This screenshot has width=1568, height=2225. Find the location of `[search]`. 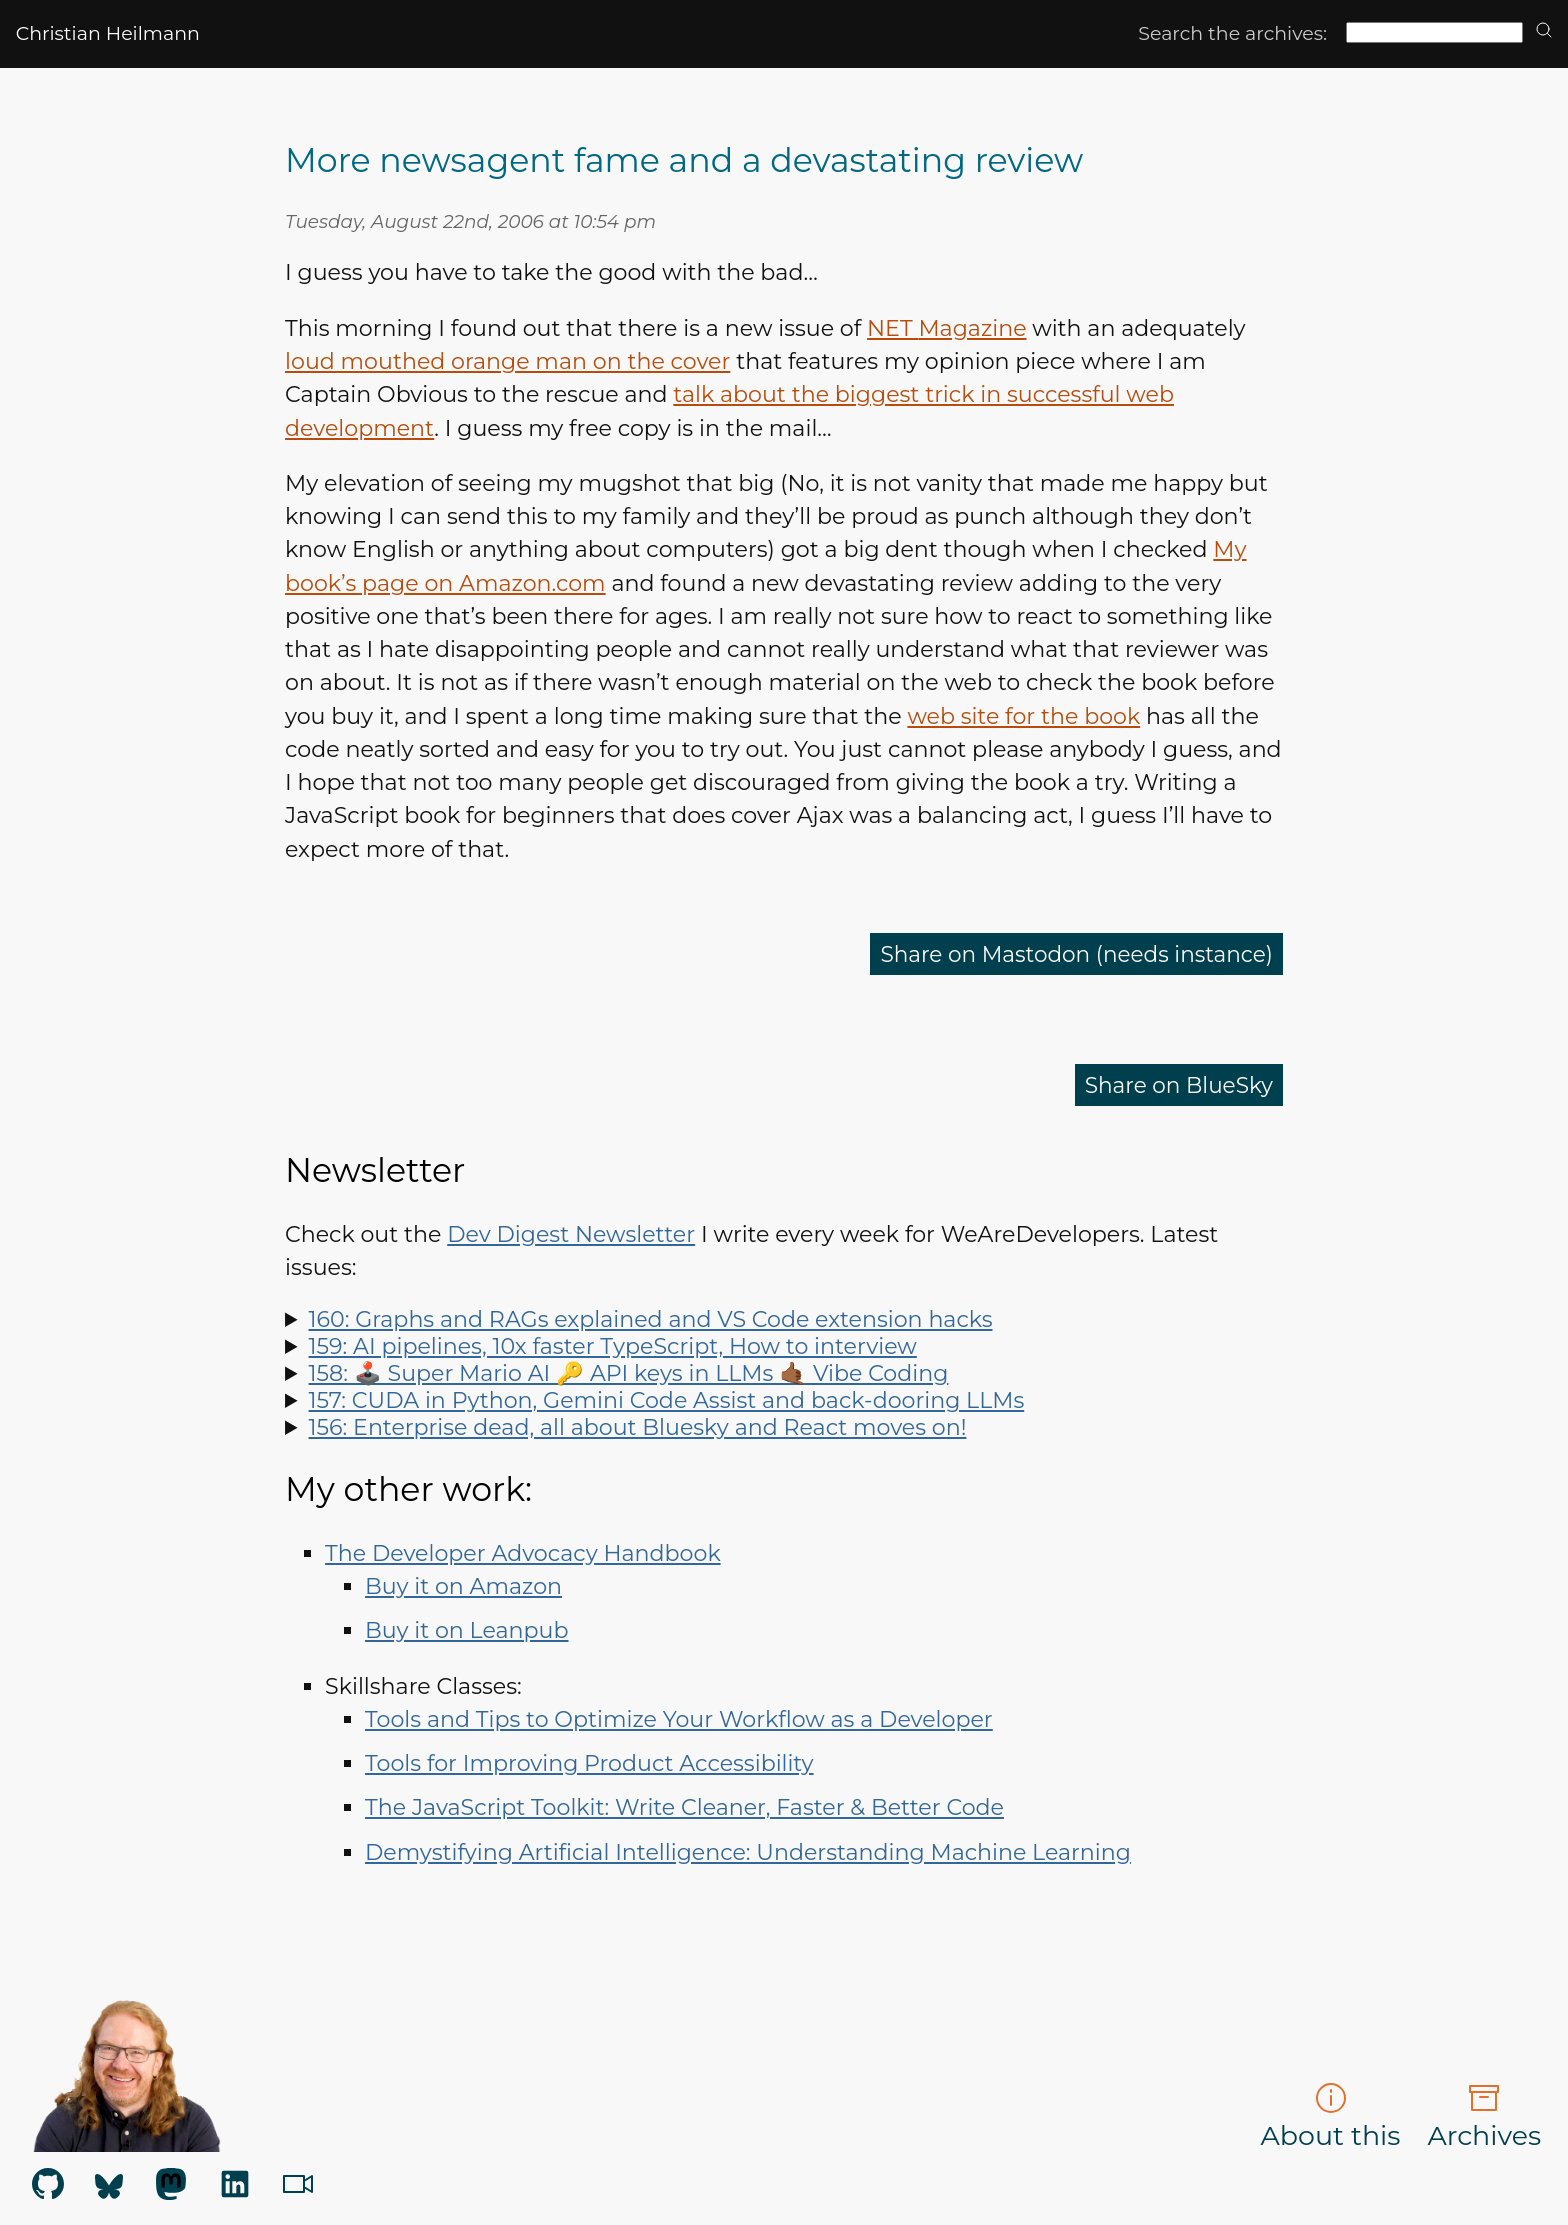

[search] is located at coordinates (1544, 31).